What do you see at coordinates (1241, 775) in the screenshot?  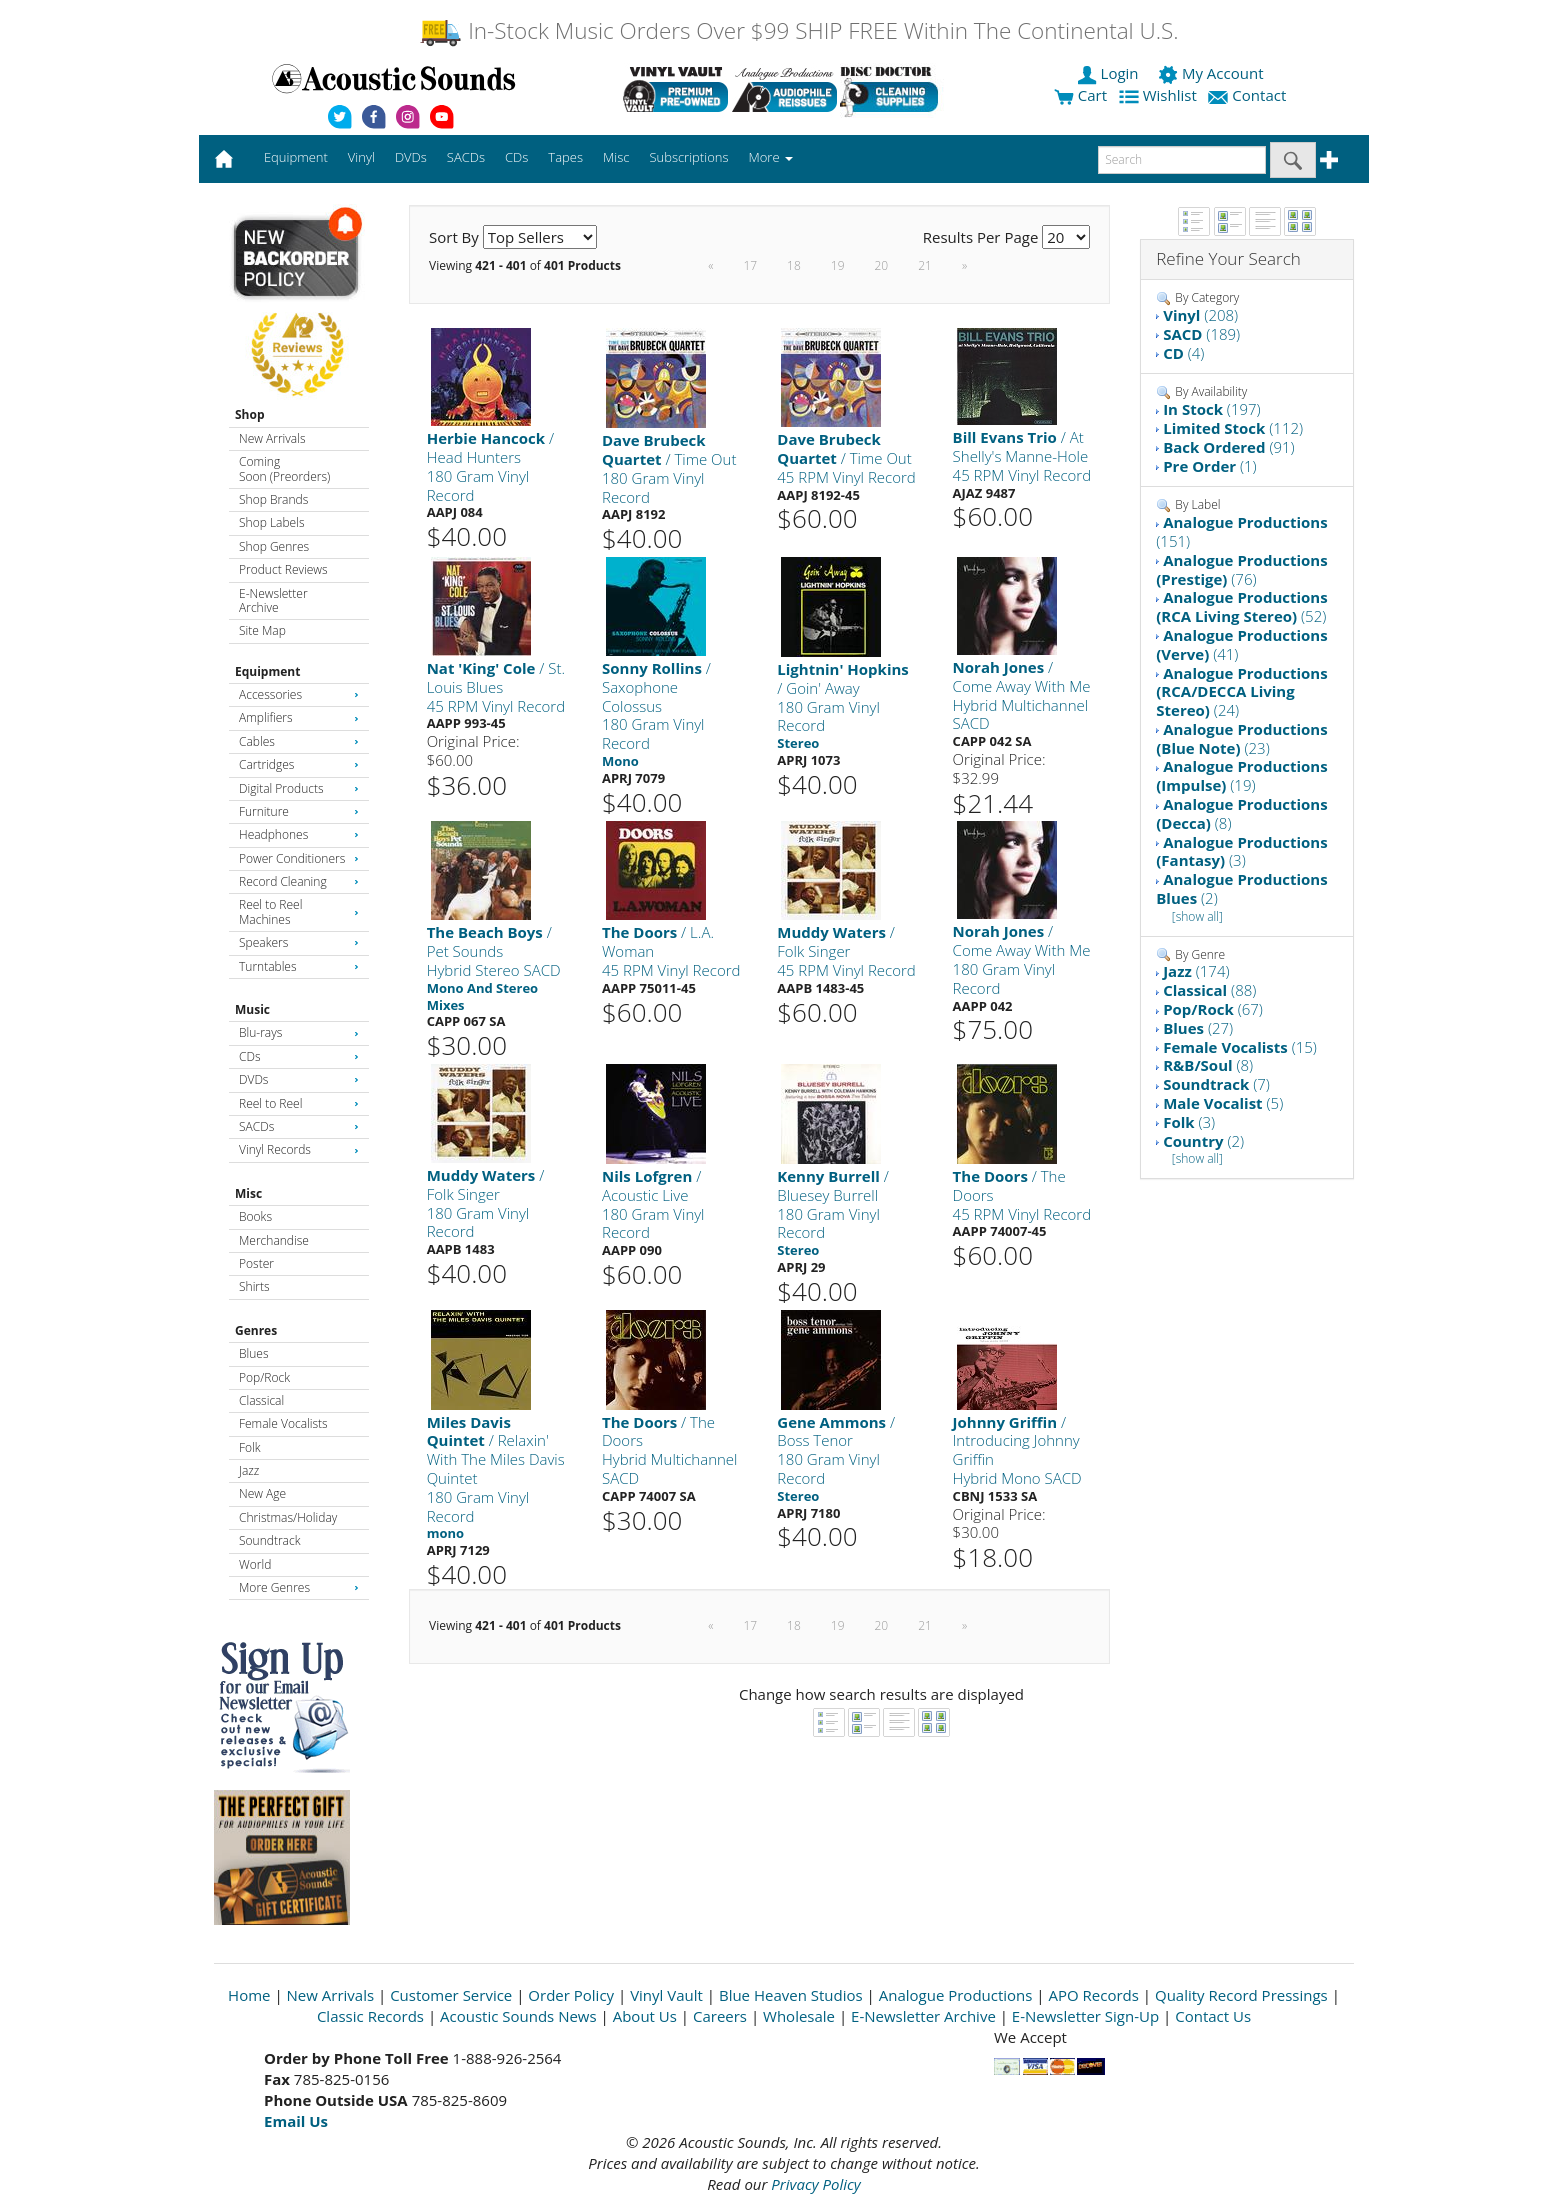 I see `(19)` at bounding box center [1241, 775].